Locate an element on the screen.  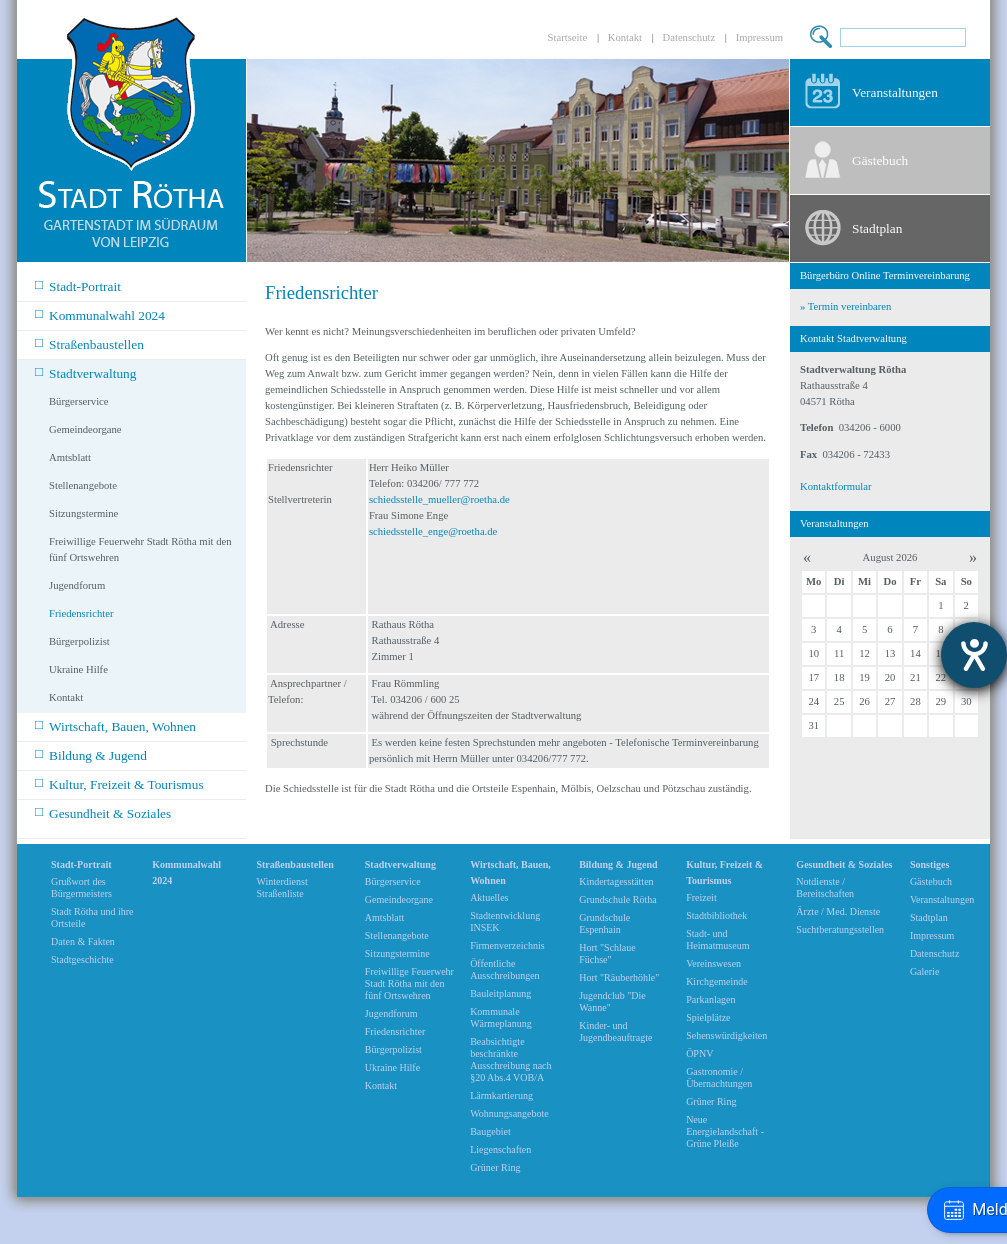
Hort "Räuberhöhle" is located at coordinates (619, 977).